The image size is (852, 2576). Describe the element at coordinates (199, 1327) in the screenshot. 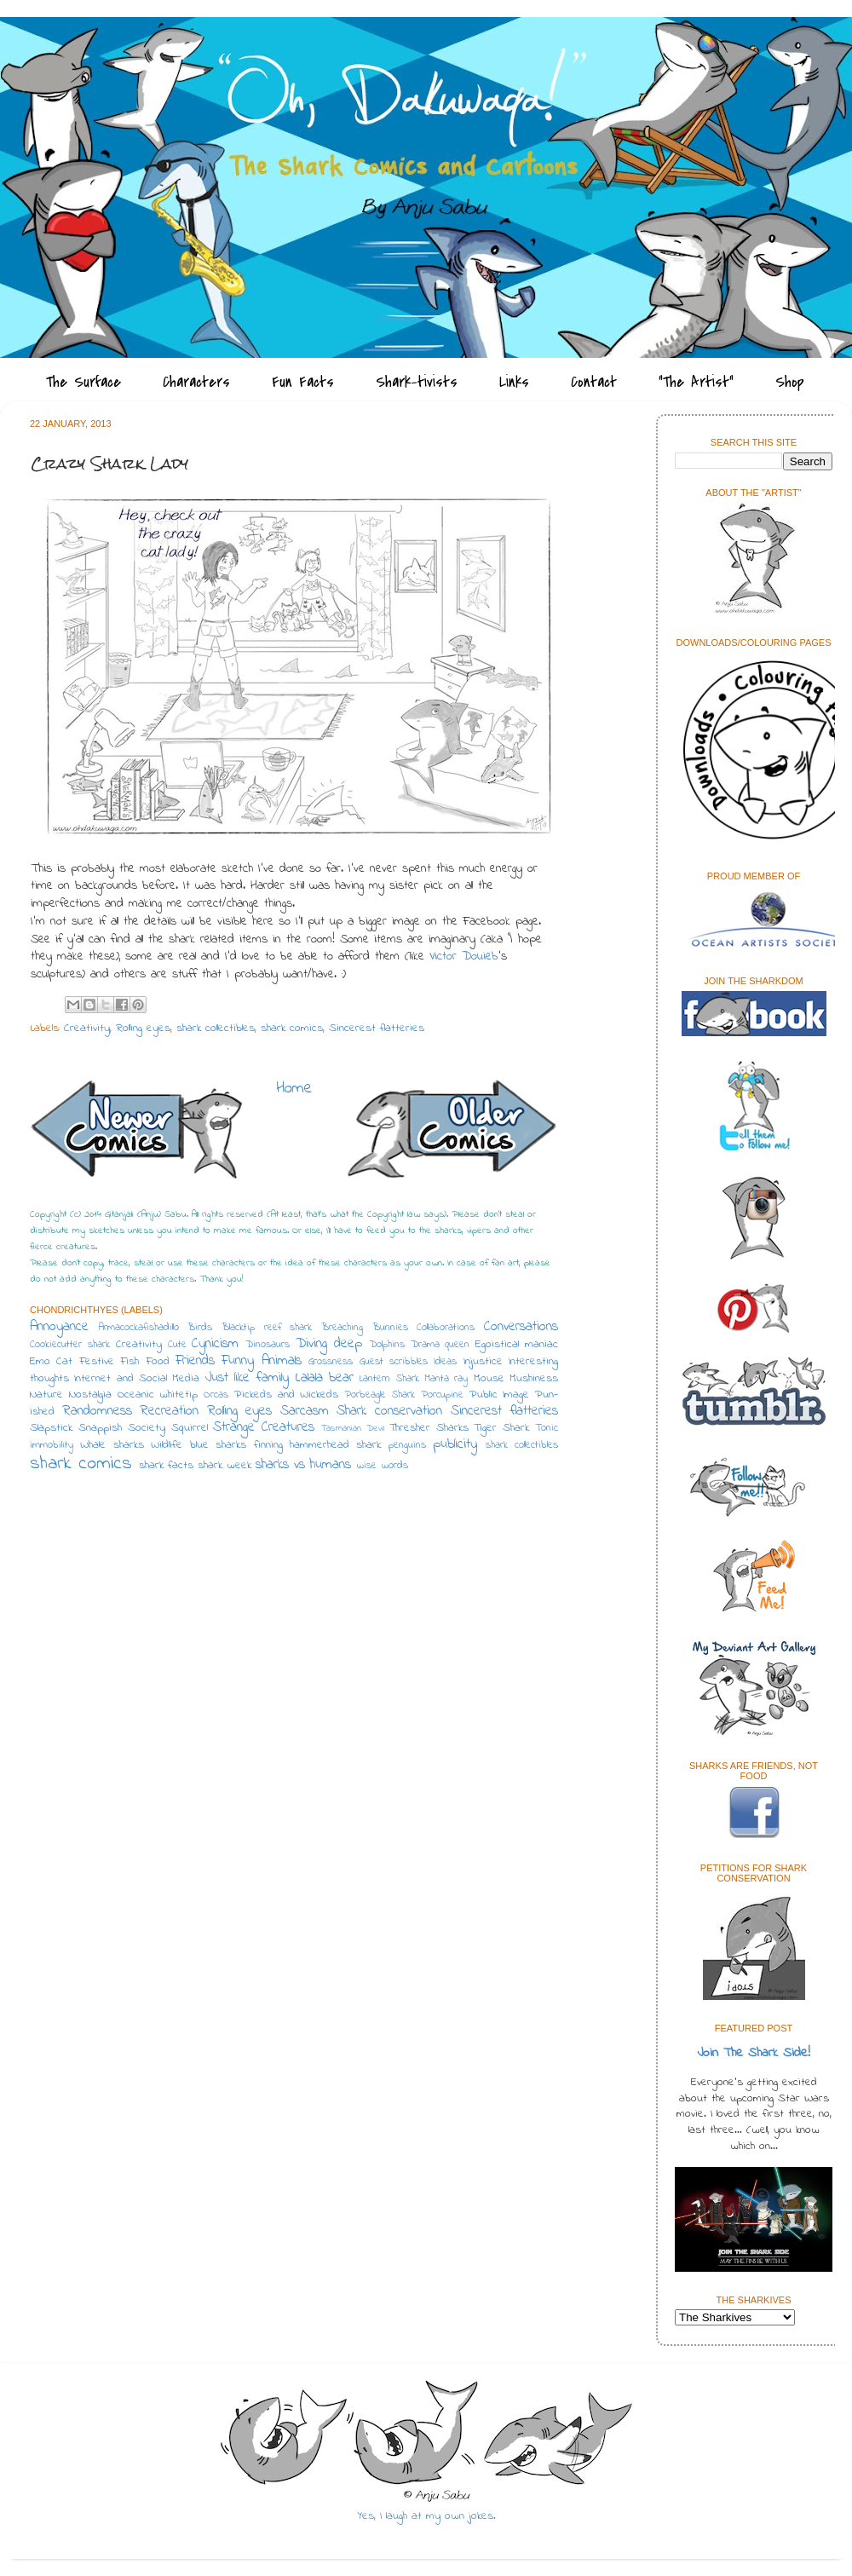

I see `Birds` at that location.